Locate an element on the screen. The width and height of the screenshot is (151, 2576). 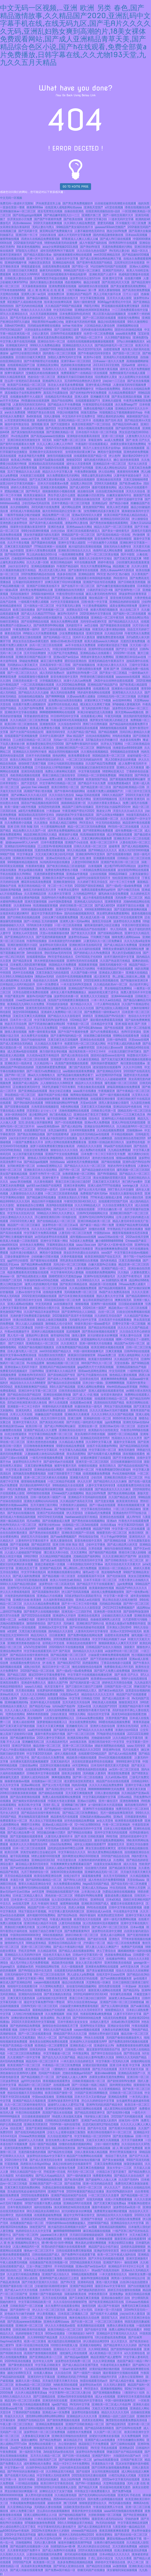
亚洲AV一级在线观看 is located at coordinates (104, 1303).